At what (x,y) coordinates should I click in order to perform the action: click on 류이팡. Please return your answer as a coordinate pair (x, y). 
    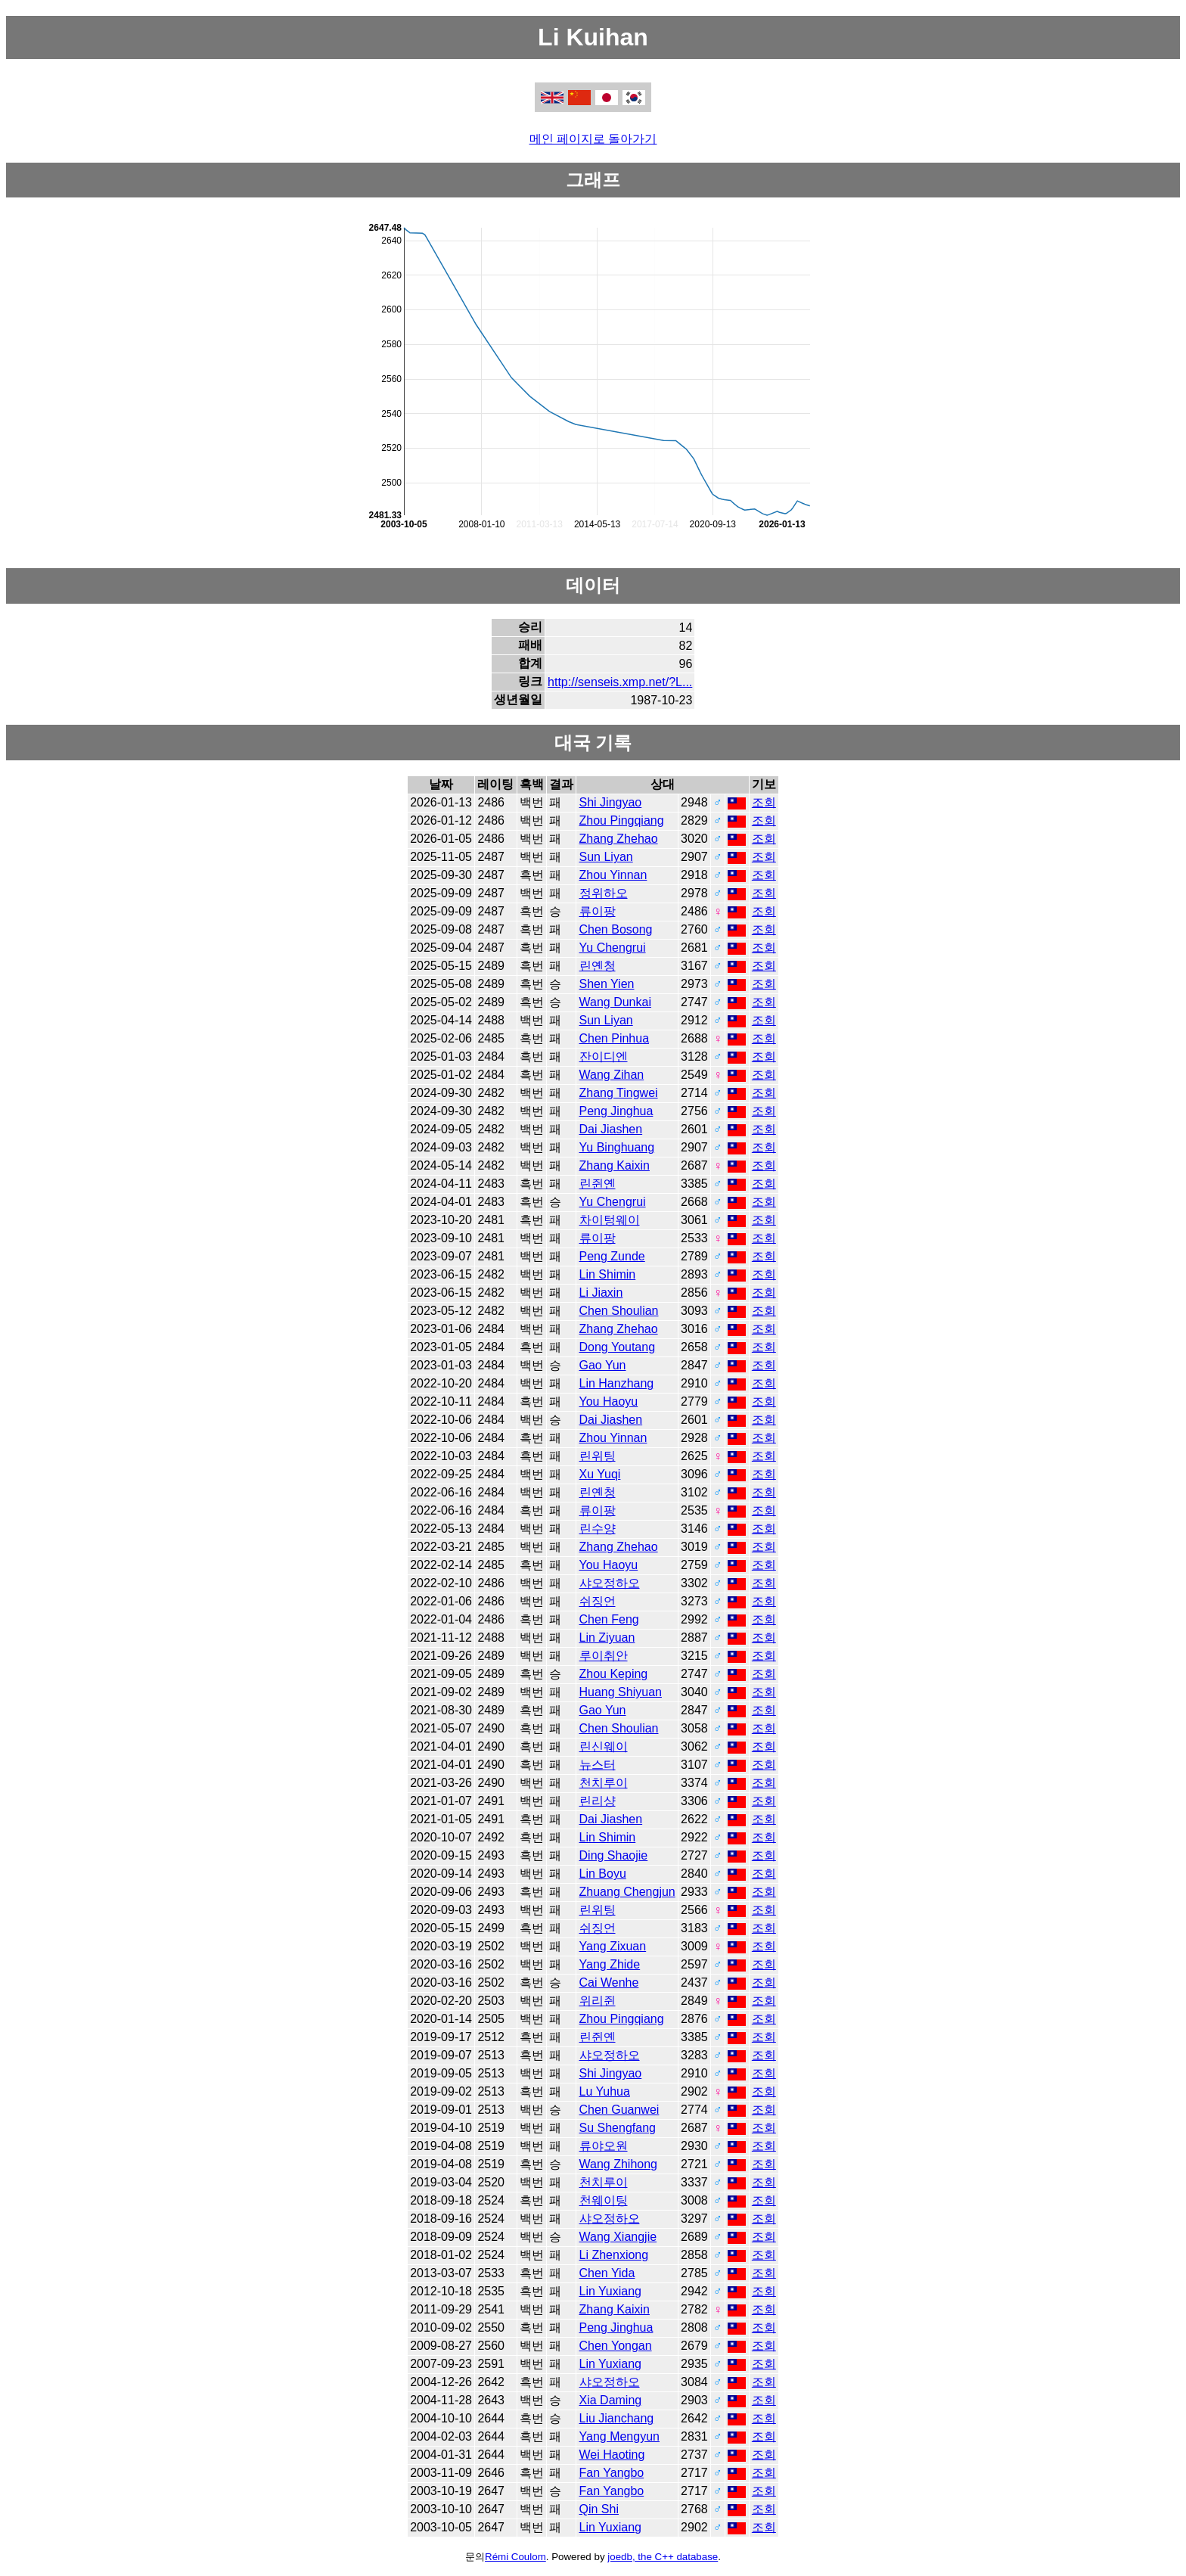
    Looking at the image, I should click on (597, 911).